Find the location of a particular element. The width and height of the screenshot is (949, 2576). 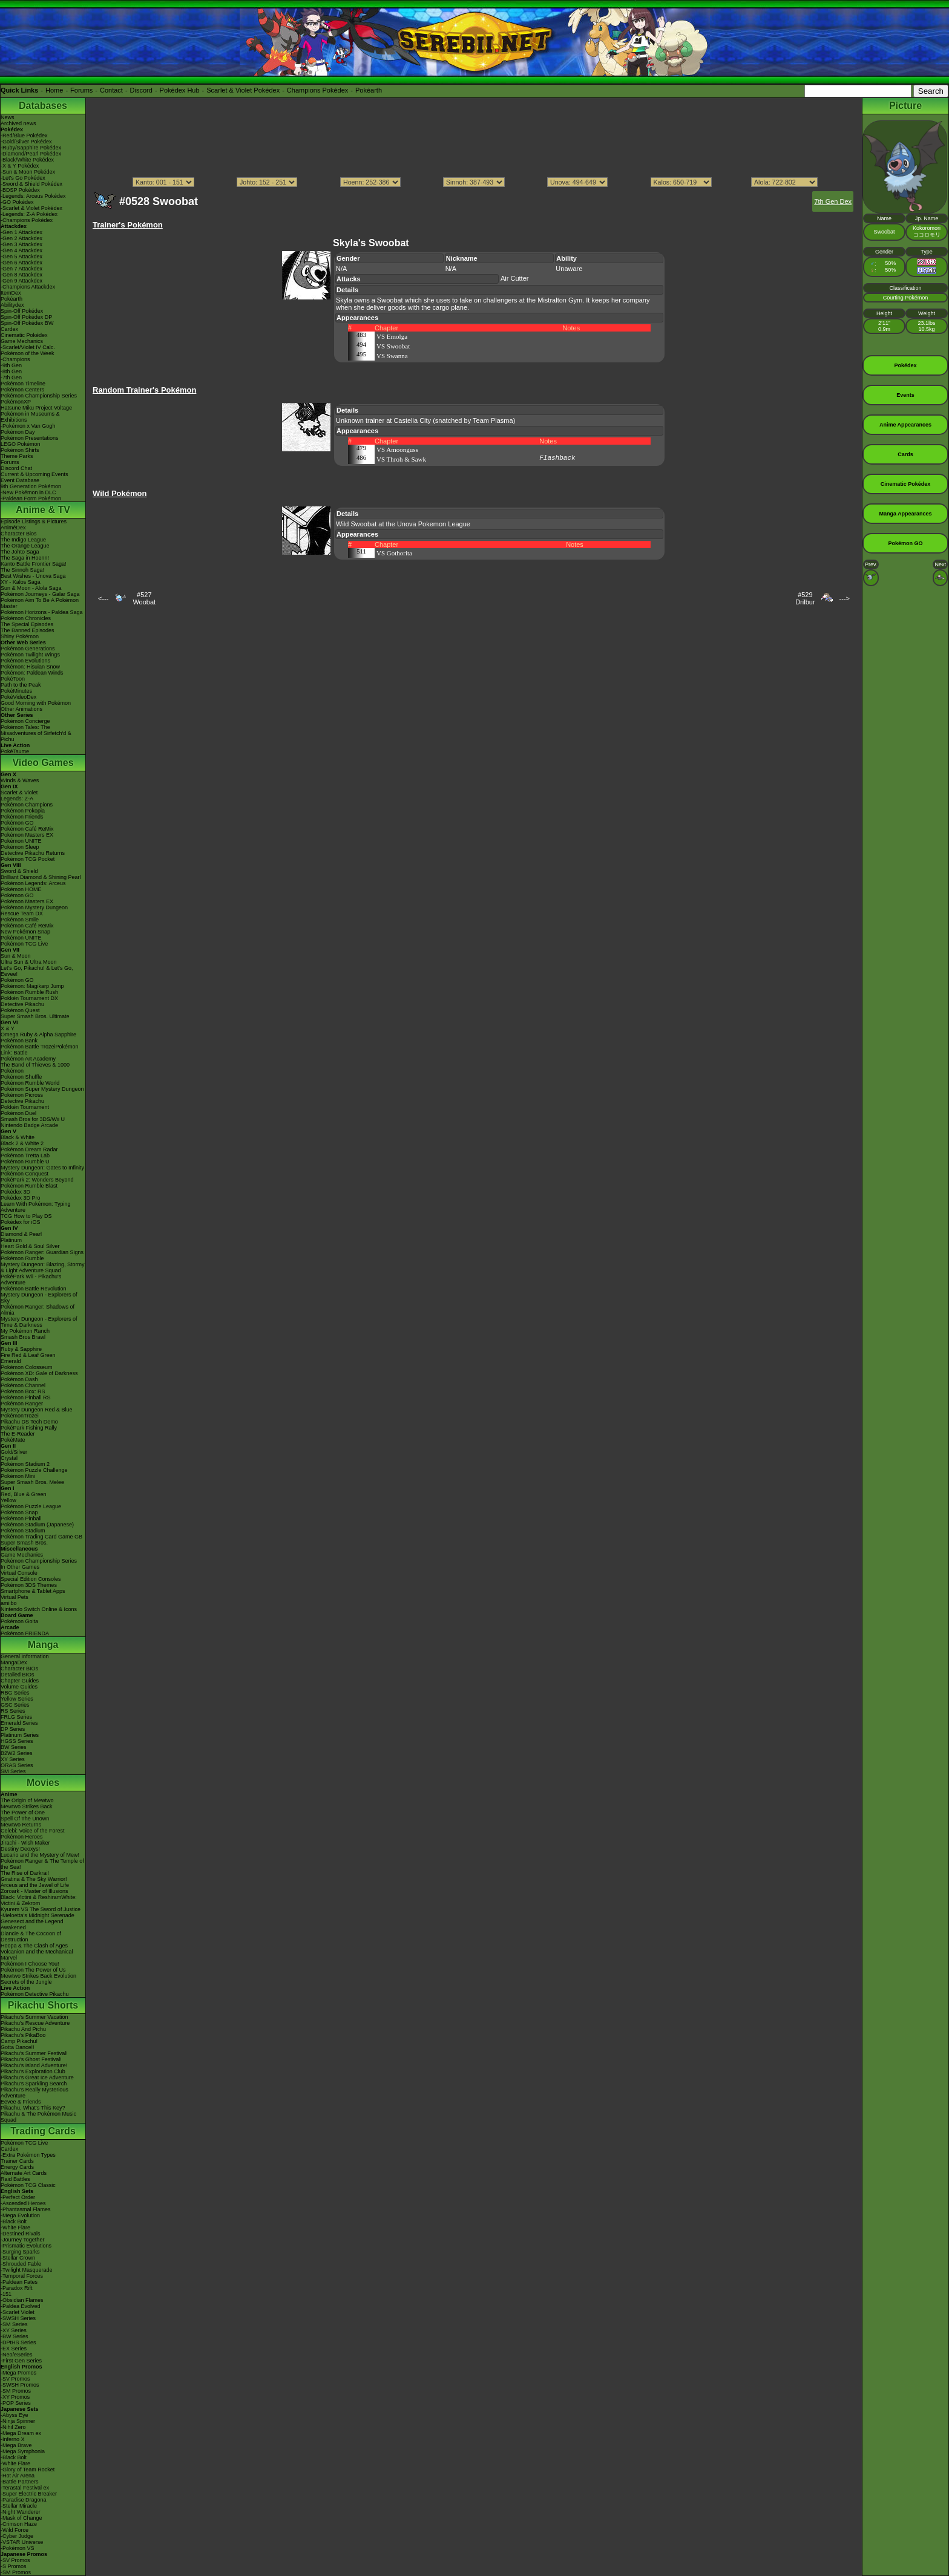

Spin-Off Pokédex DP is located at coordinates (26, 317).